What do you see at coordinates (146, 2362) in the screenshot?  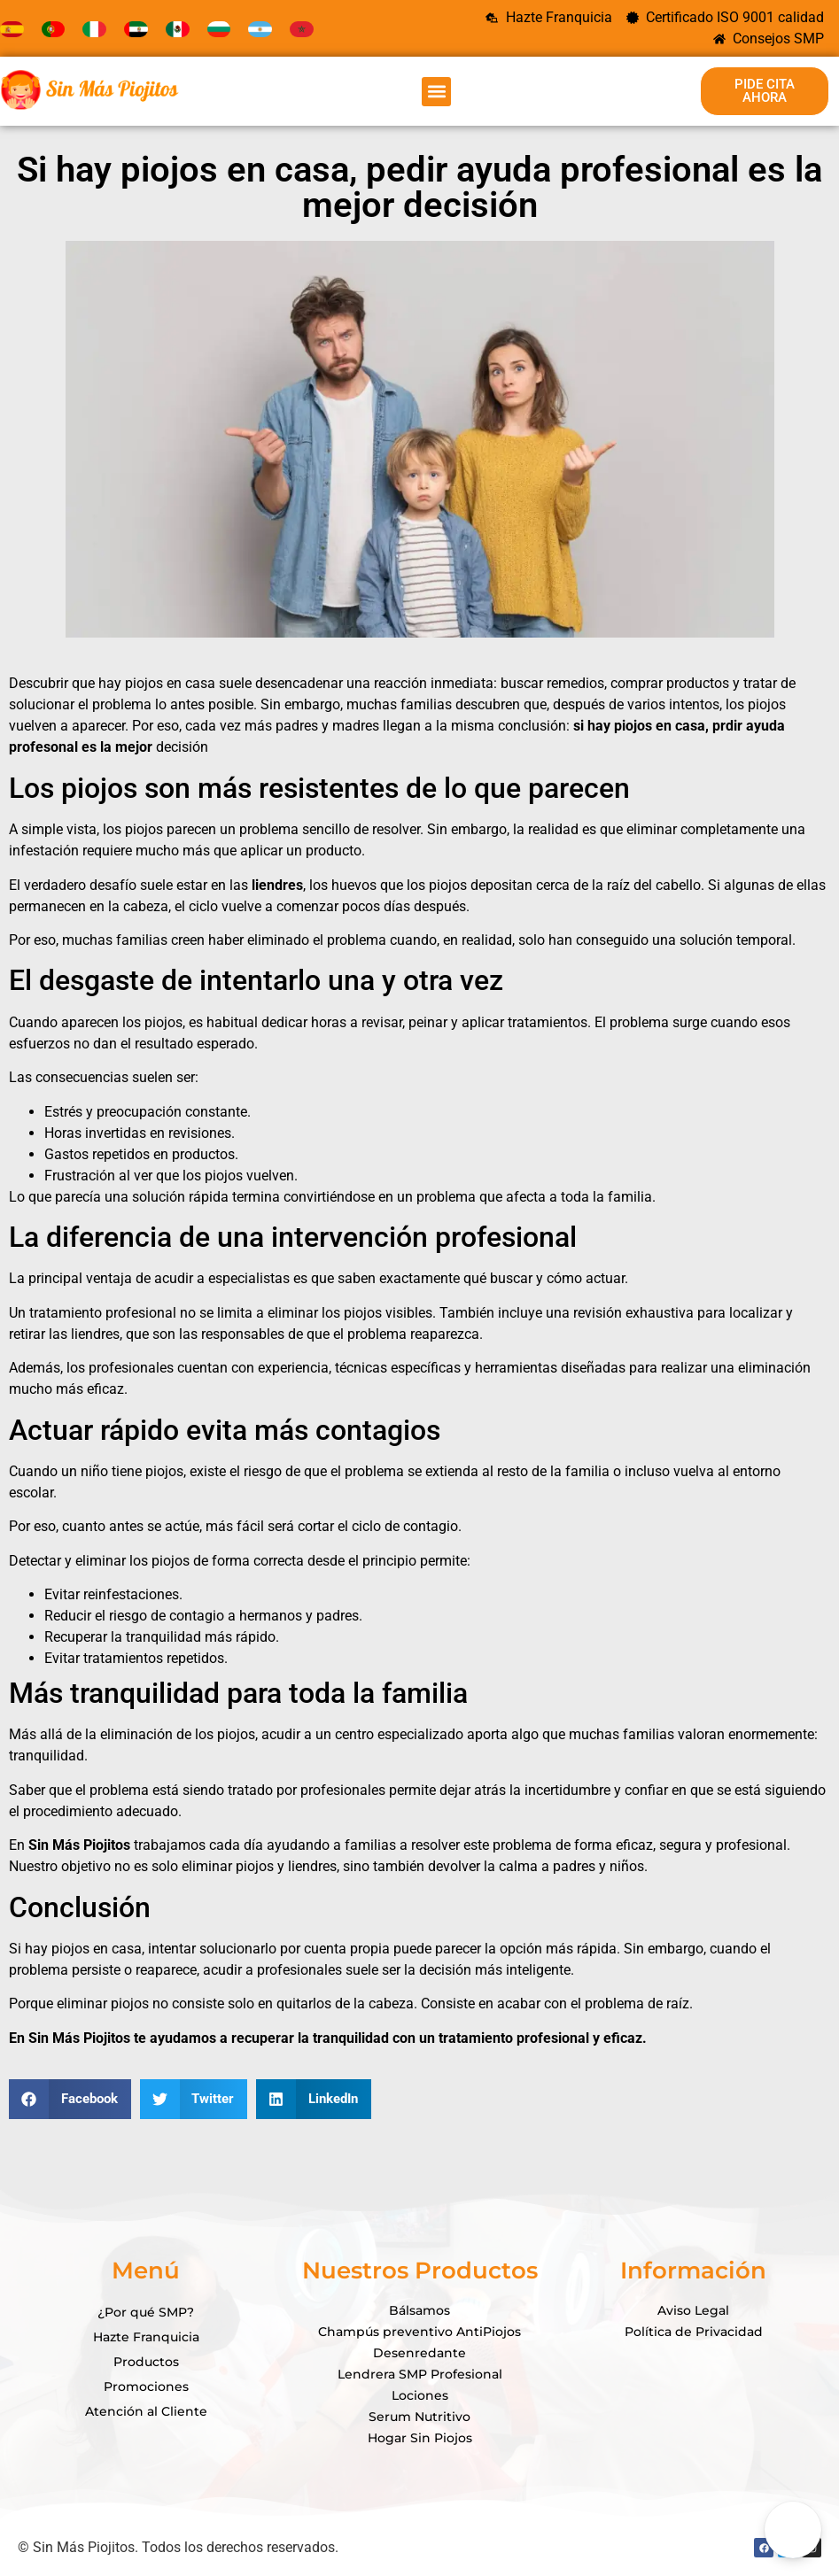 I see `Productos` at bounding box center [146, 2362].